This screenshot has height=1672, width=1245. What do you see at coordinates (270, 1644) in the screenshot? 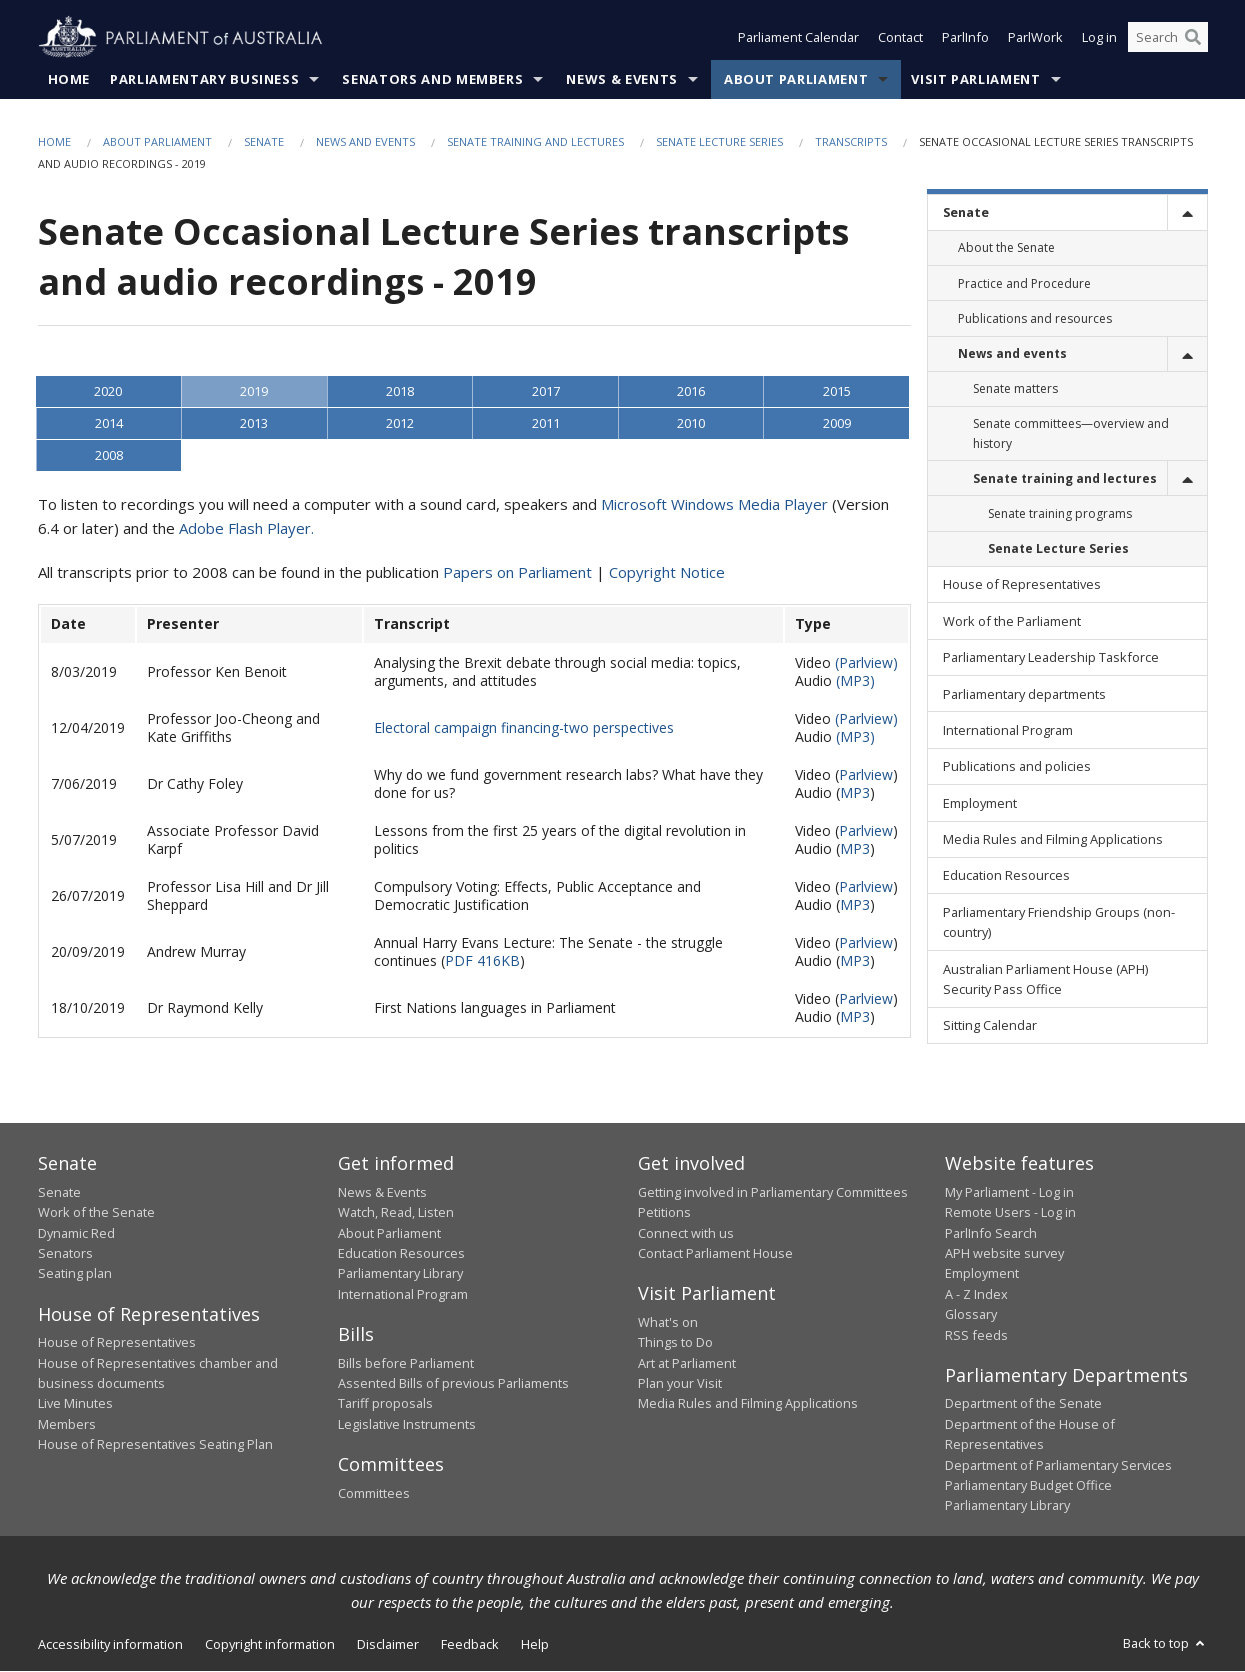
I see `Copyright information [link]` at bounding box center [270, 1644].